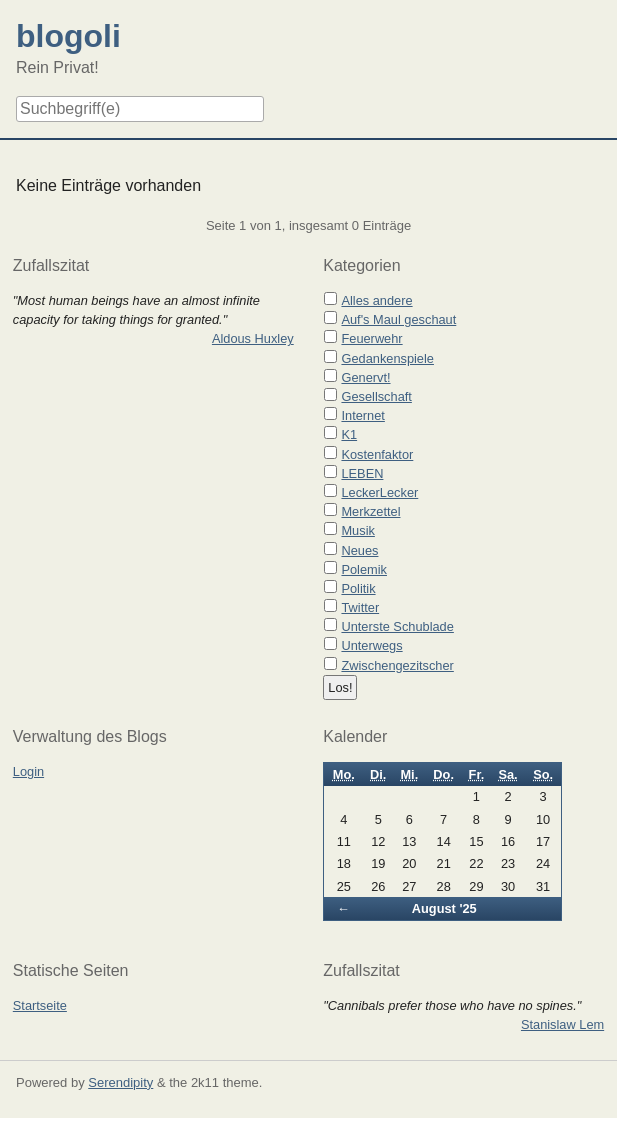 The width and height of the screenshot is (617, 1134). Describe the element at coordinates (371, 645) in the screenshot. I see `Unterwegs` at that location.